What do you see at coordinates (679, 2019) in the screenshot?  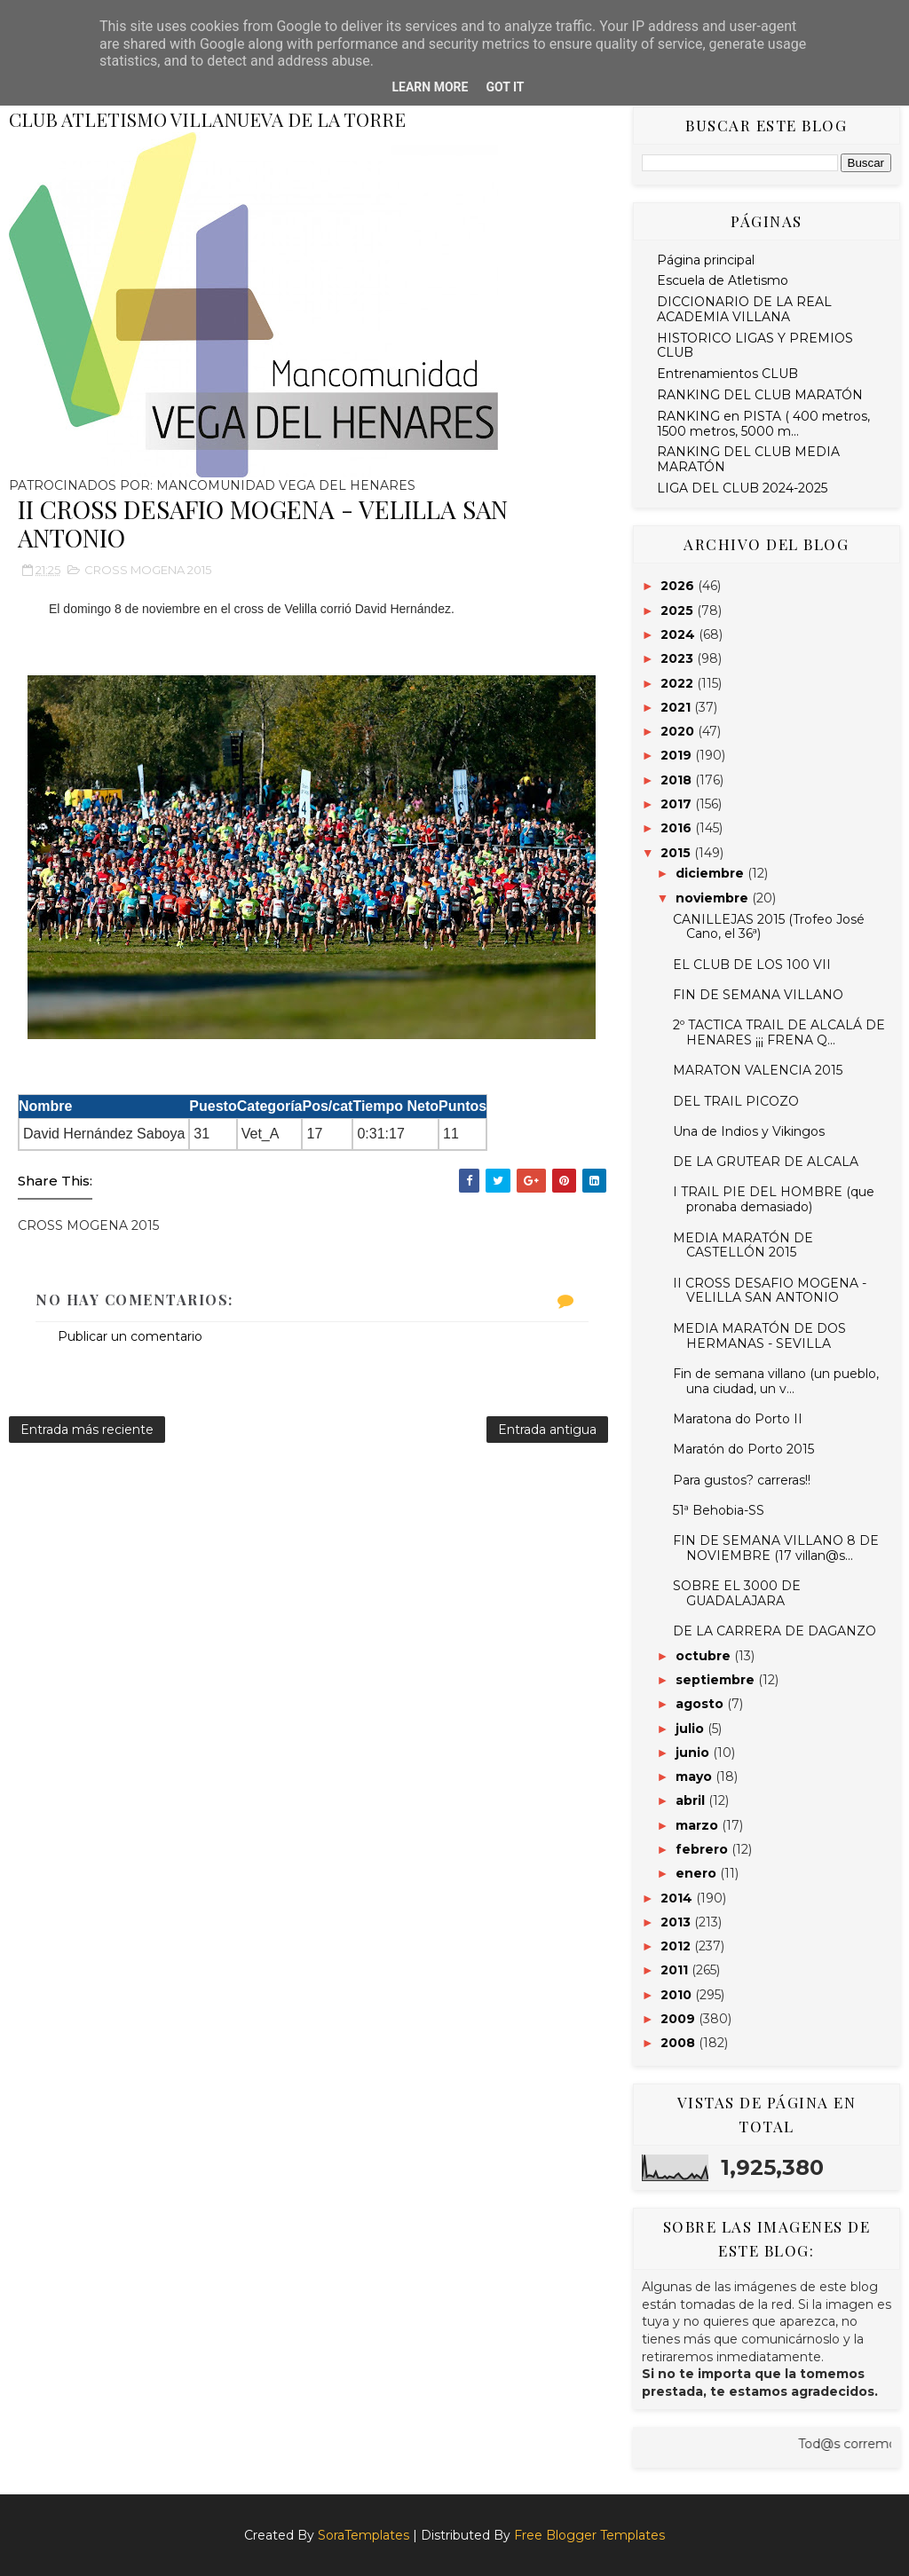 I see `2009` at bounding box center [679, 2019].